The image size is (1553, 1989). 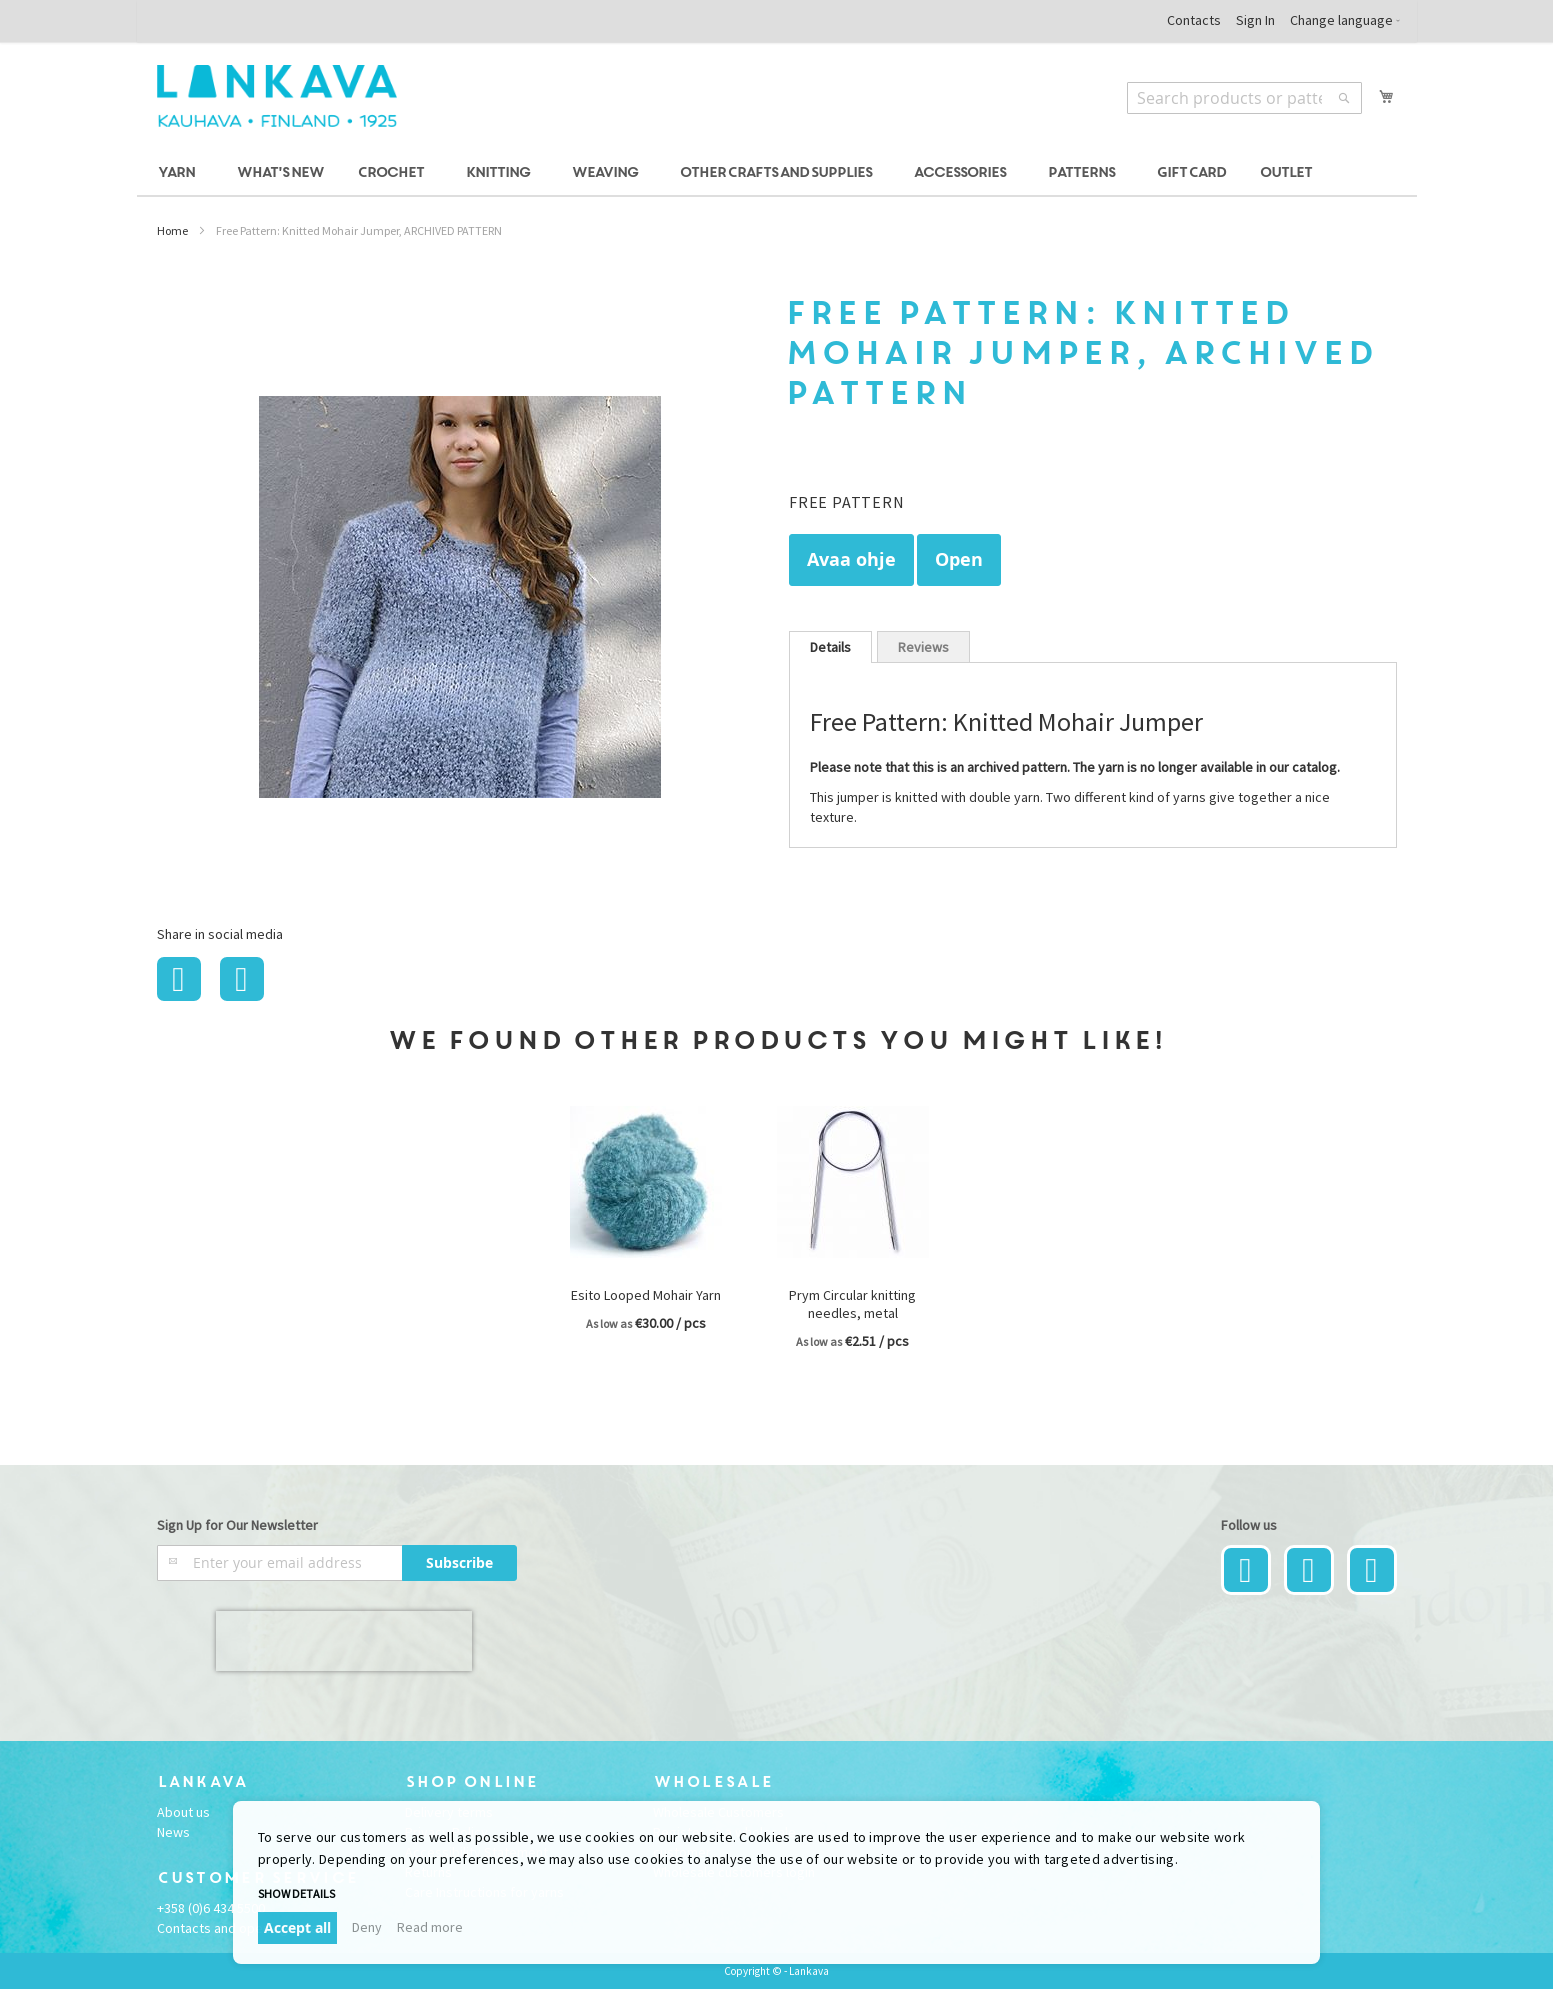 What do you see at coordinates (777, 173) in the screenshot?
I see `[menu]` at bounding box center [777, 173].